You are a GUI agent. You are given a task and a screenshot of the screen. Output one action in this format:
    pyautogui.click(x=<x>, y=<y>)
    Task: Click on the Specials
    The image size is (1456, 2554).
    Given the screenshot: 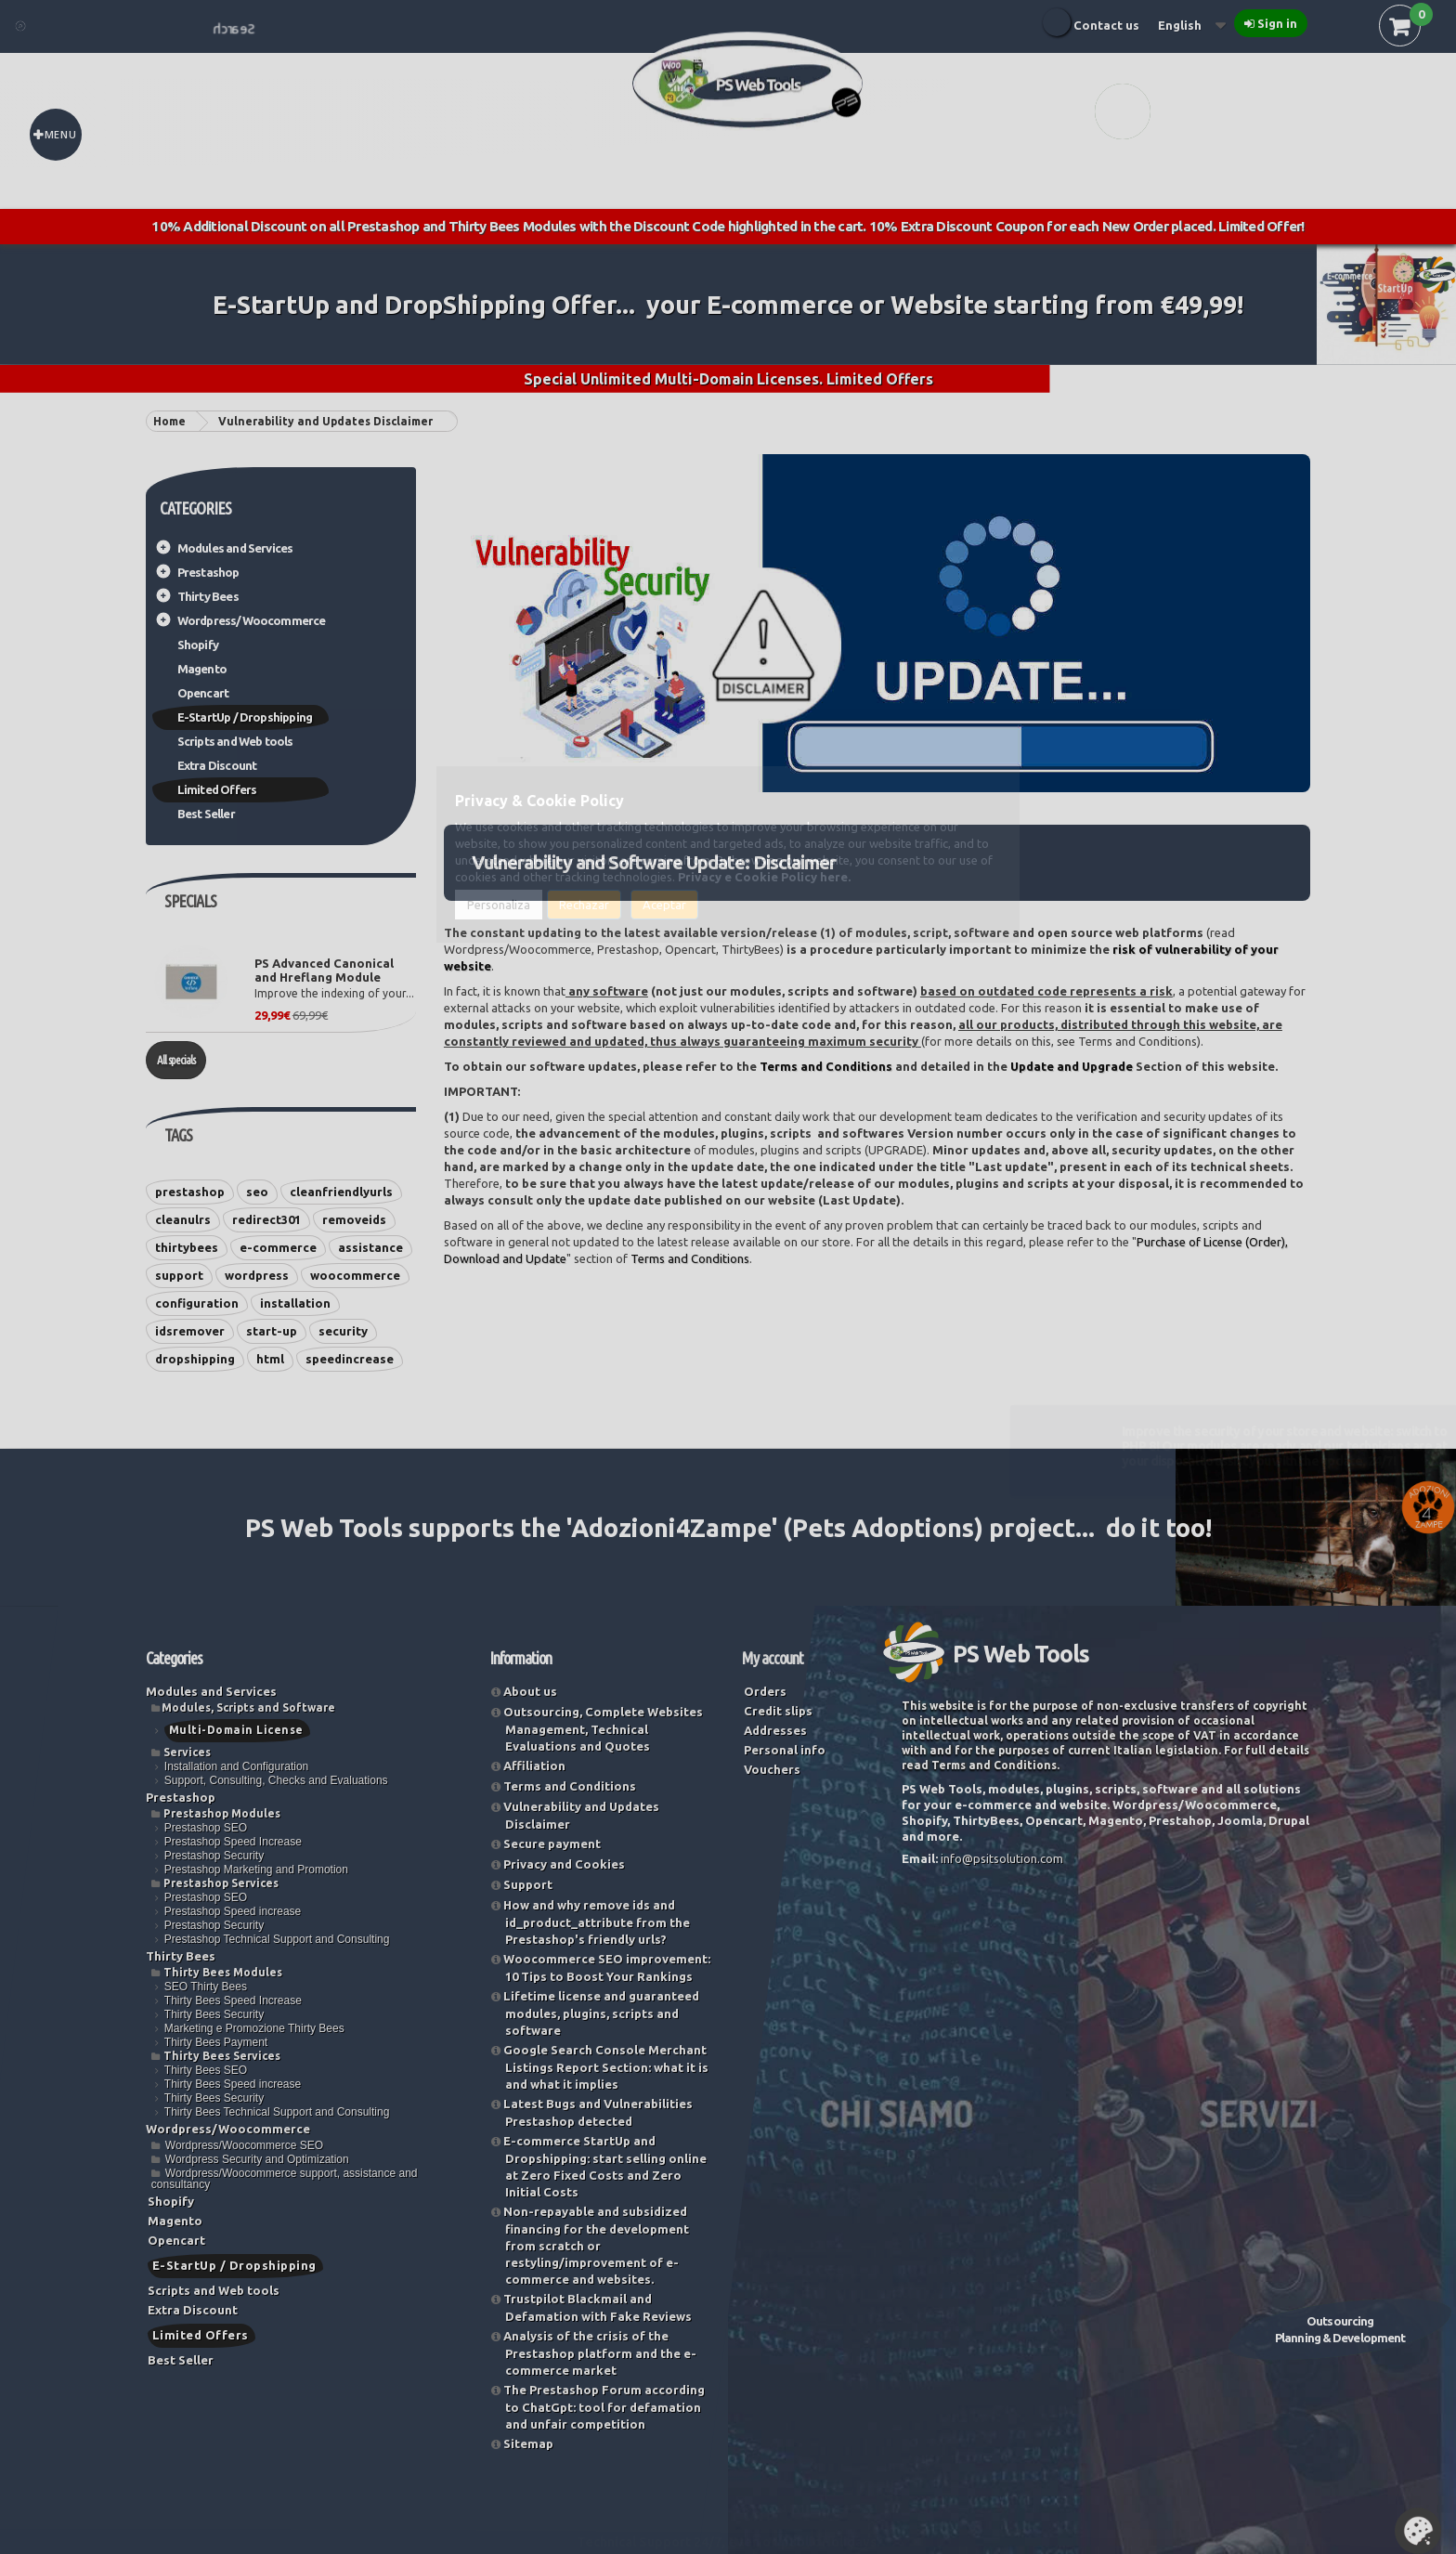 What is the action you would take?
    pyautogui.click(x=190, y=901)
    